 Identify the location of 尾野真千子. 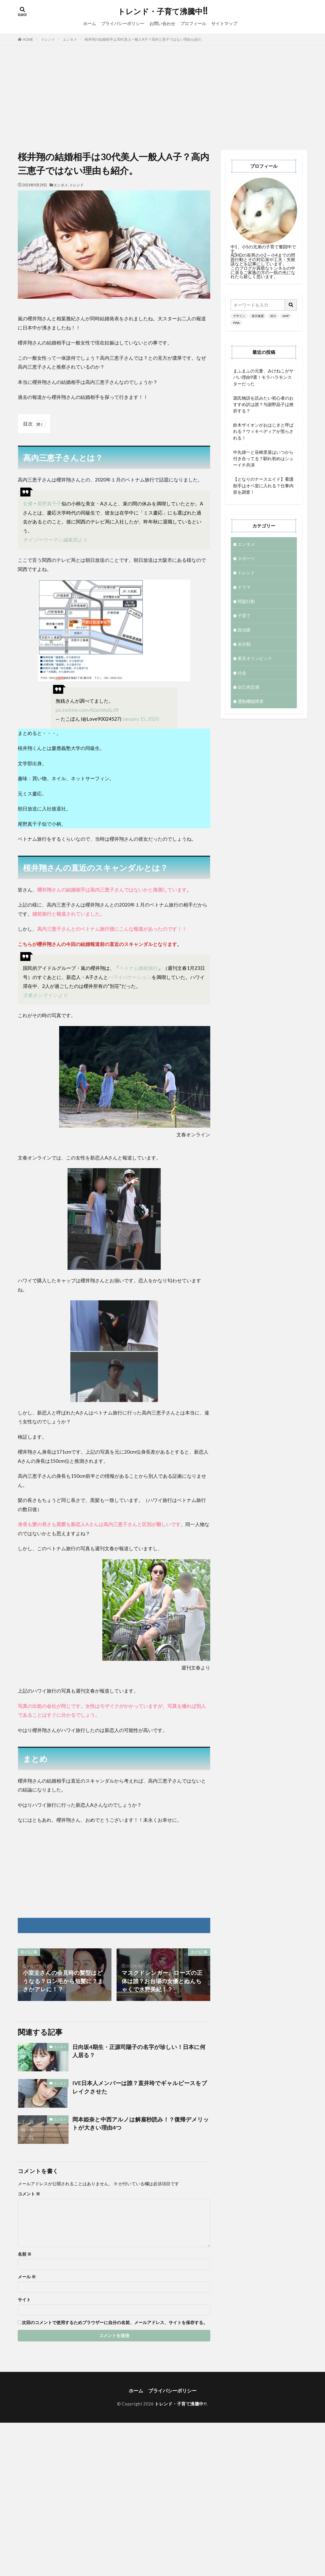
(49, 503).